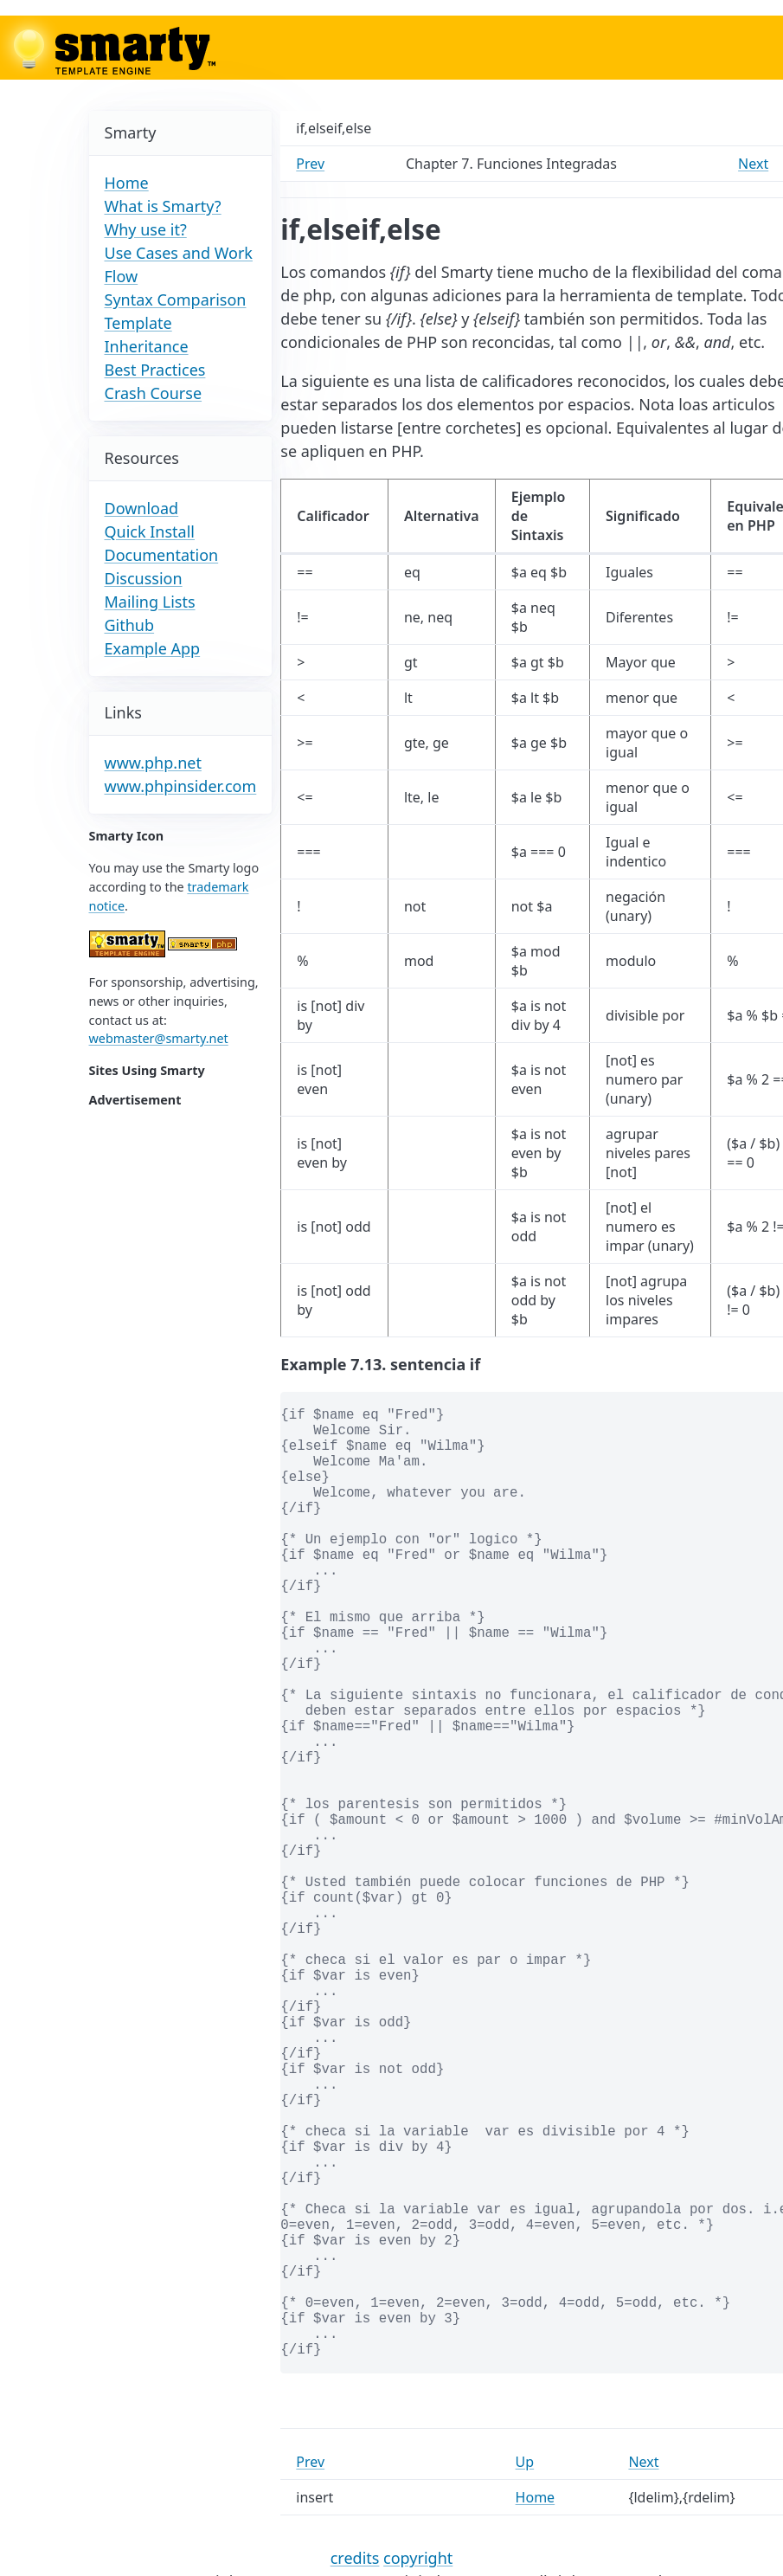  I want to click on Home, so click(127, 182).